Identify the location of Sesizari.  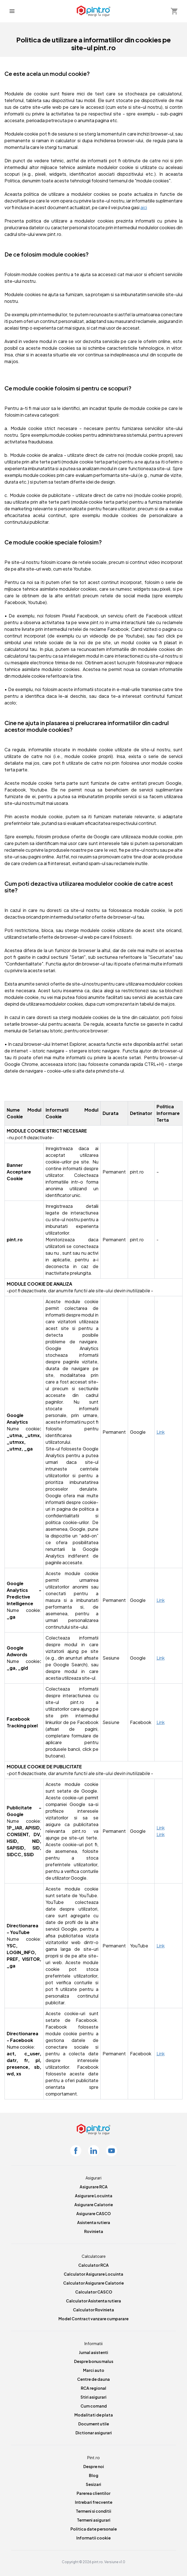
(93, 2484).